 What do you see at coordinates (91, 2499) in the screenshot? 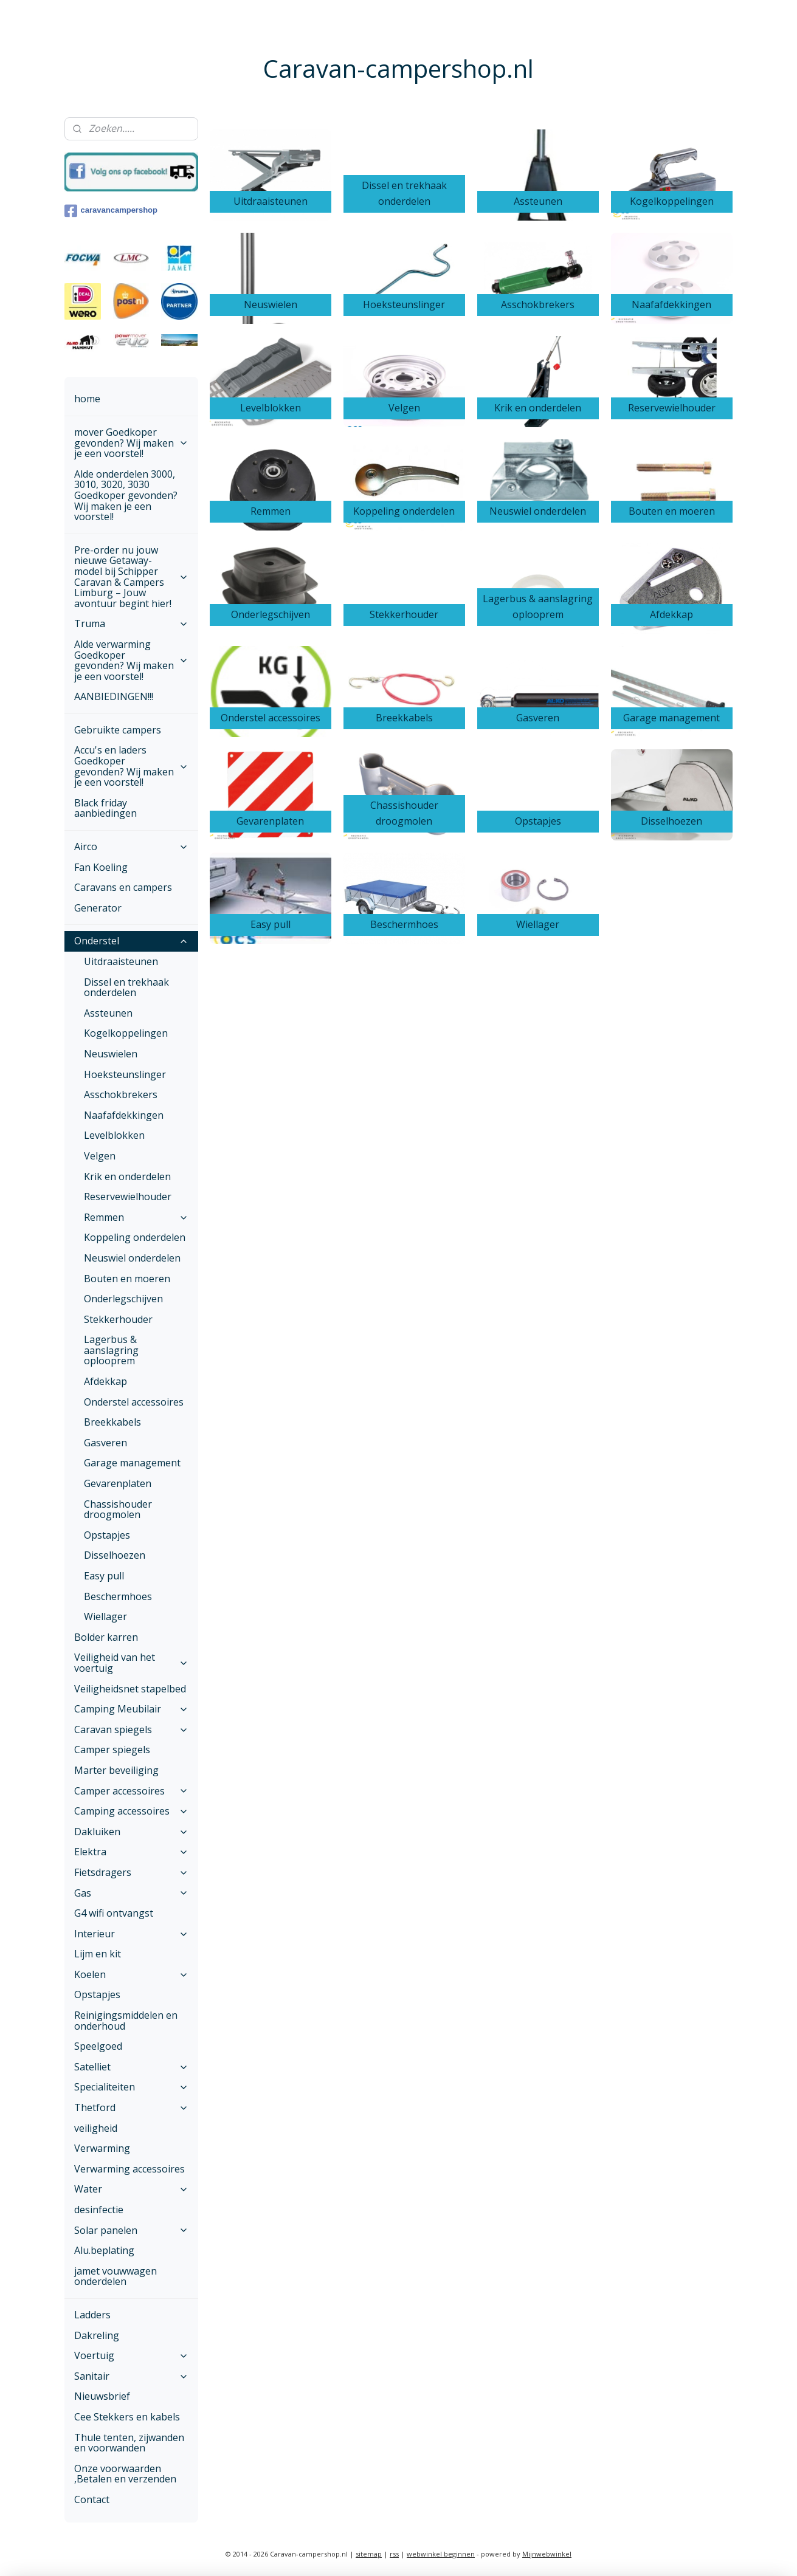
I see `Contact` at bounding box center [91, 2499].